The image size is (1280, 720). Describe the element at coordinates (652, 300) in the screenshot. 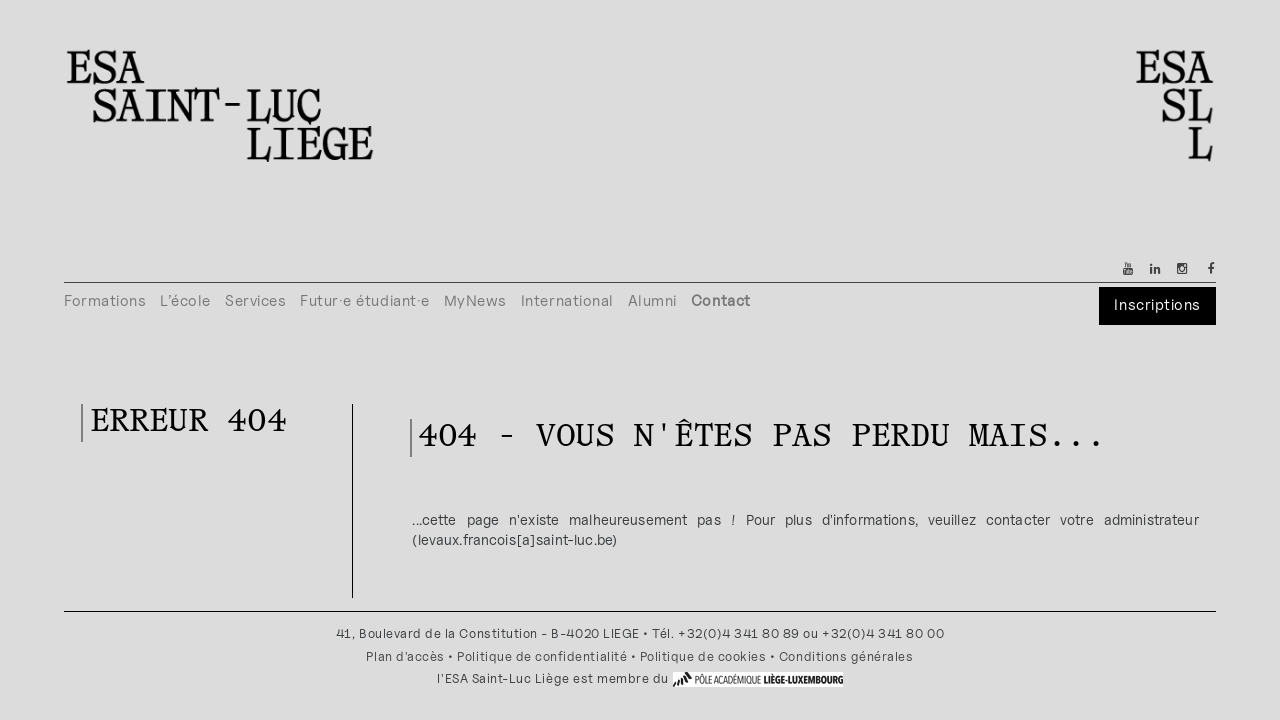

I see `Alumni` at that location.